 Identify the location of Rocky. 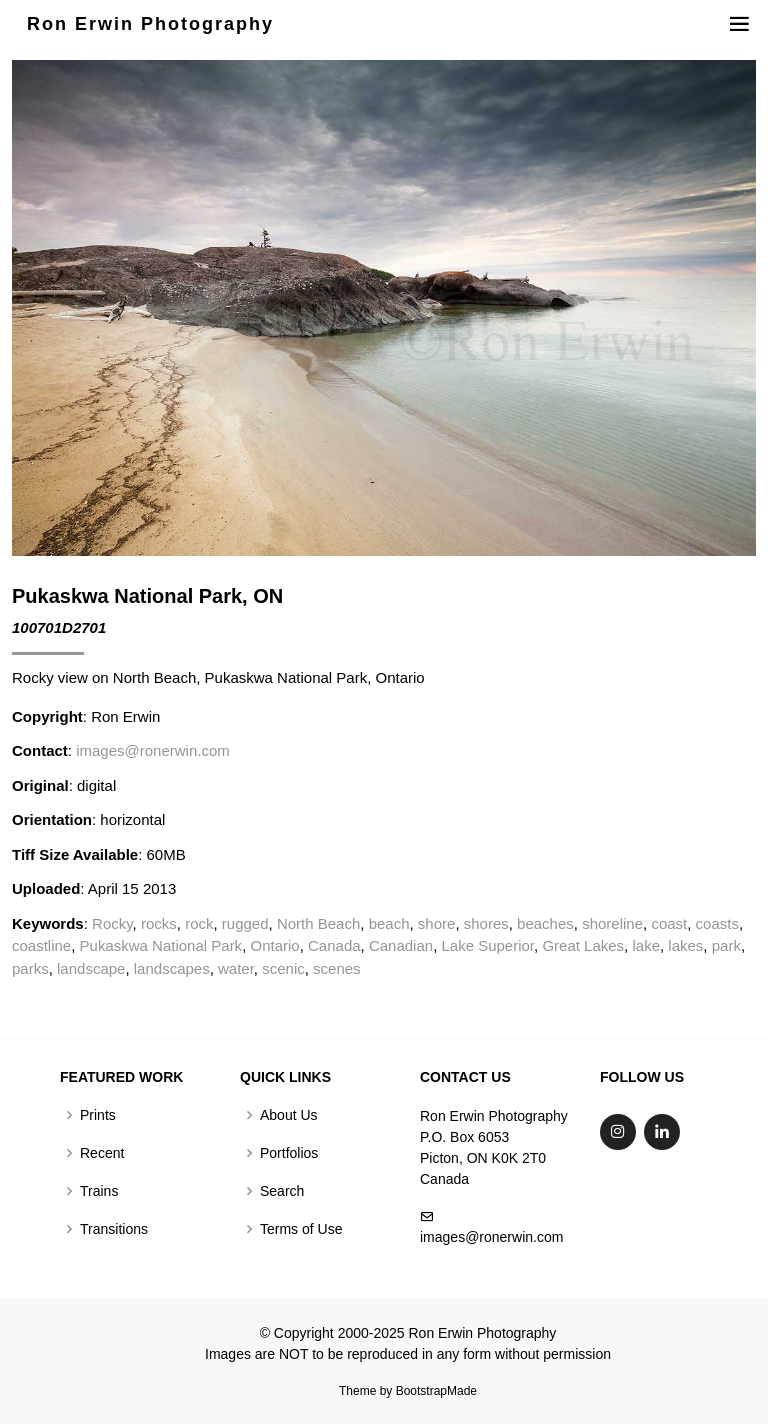
(112, 923).